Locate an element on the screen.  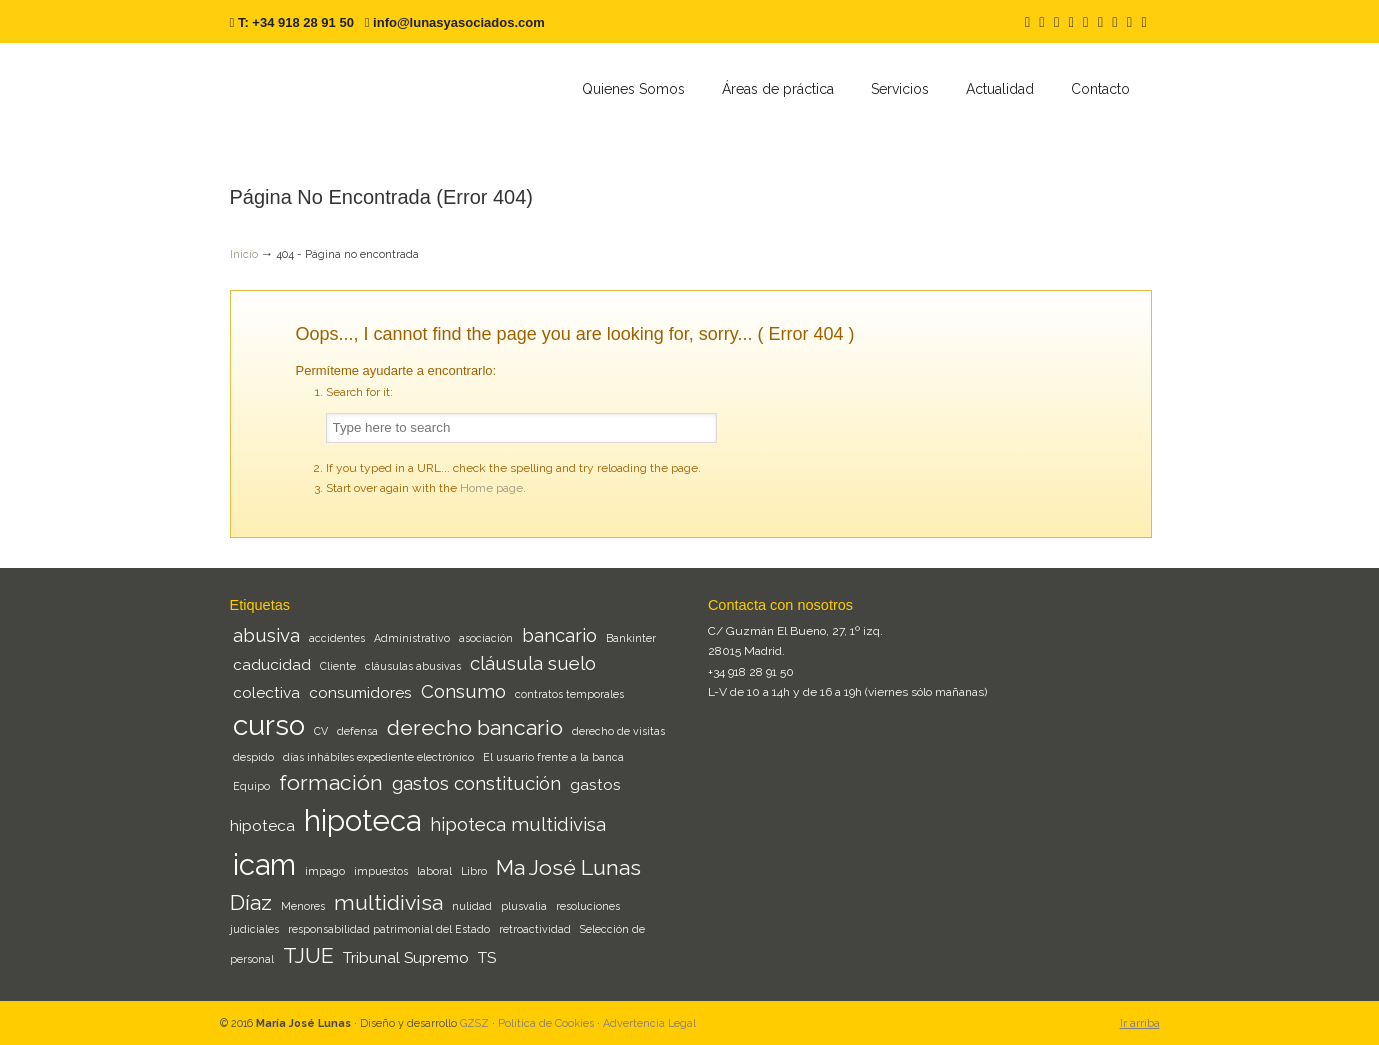
icam [icam (9 elementos)] is located at coordinates (264, 864).